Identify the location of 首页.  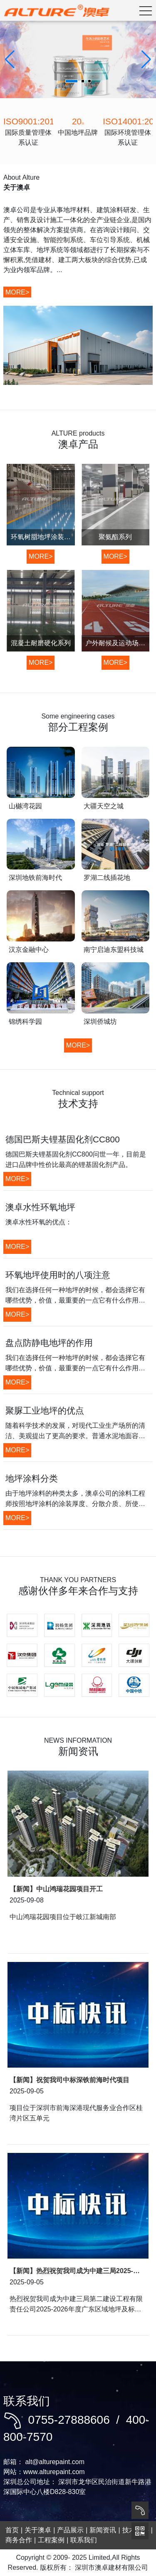
(12, 2530).